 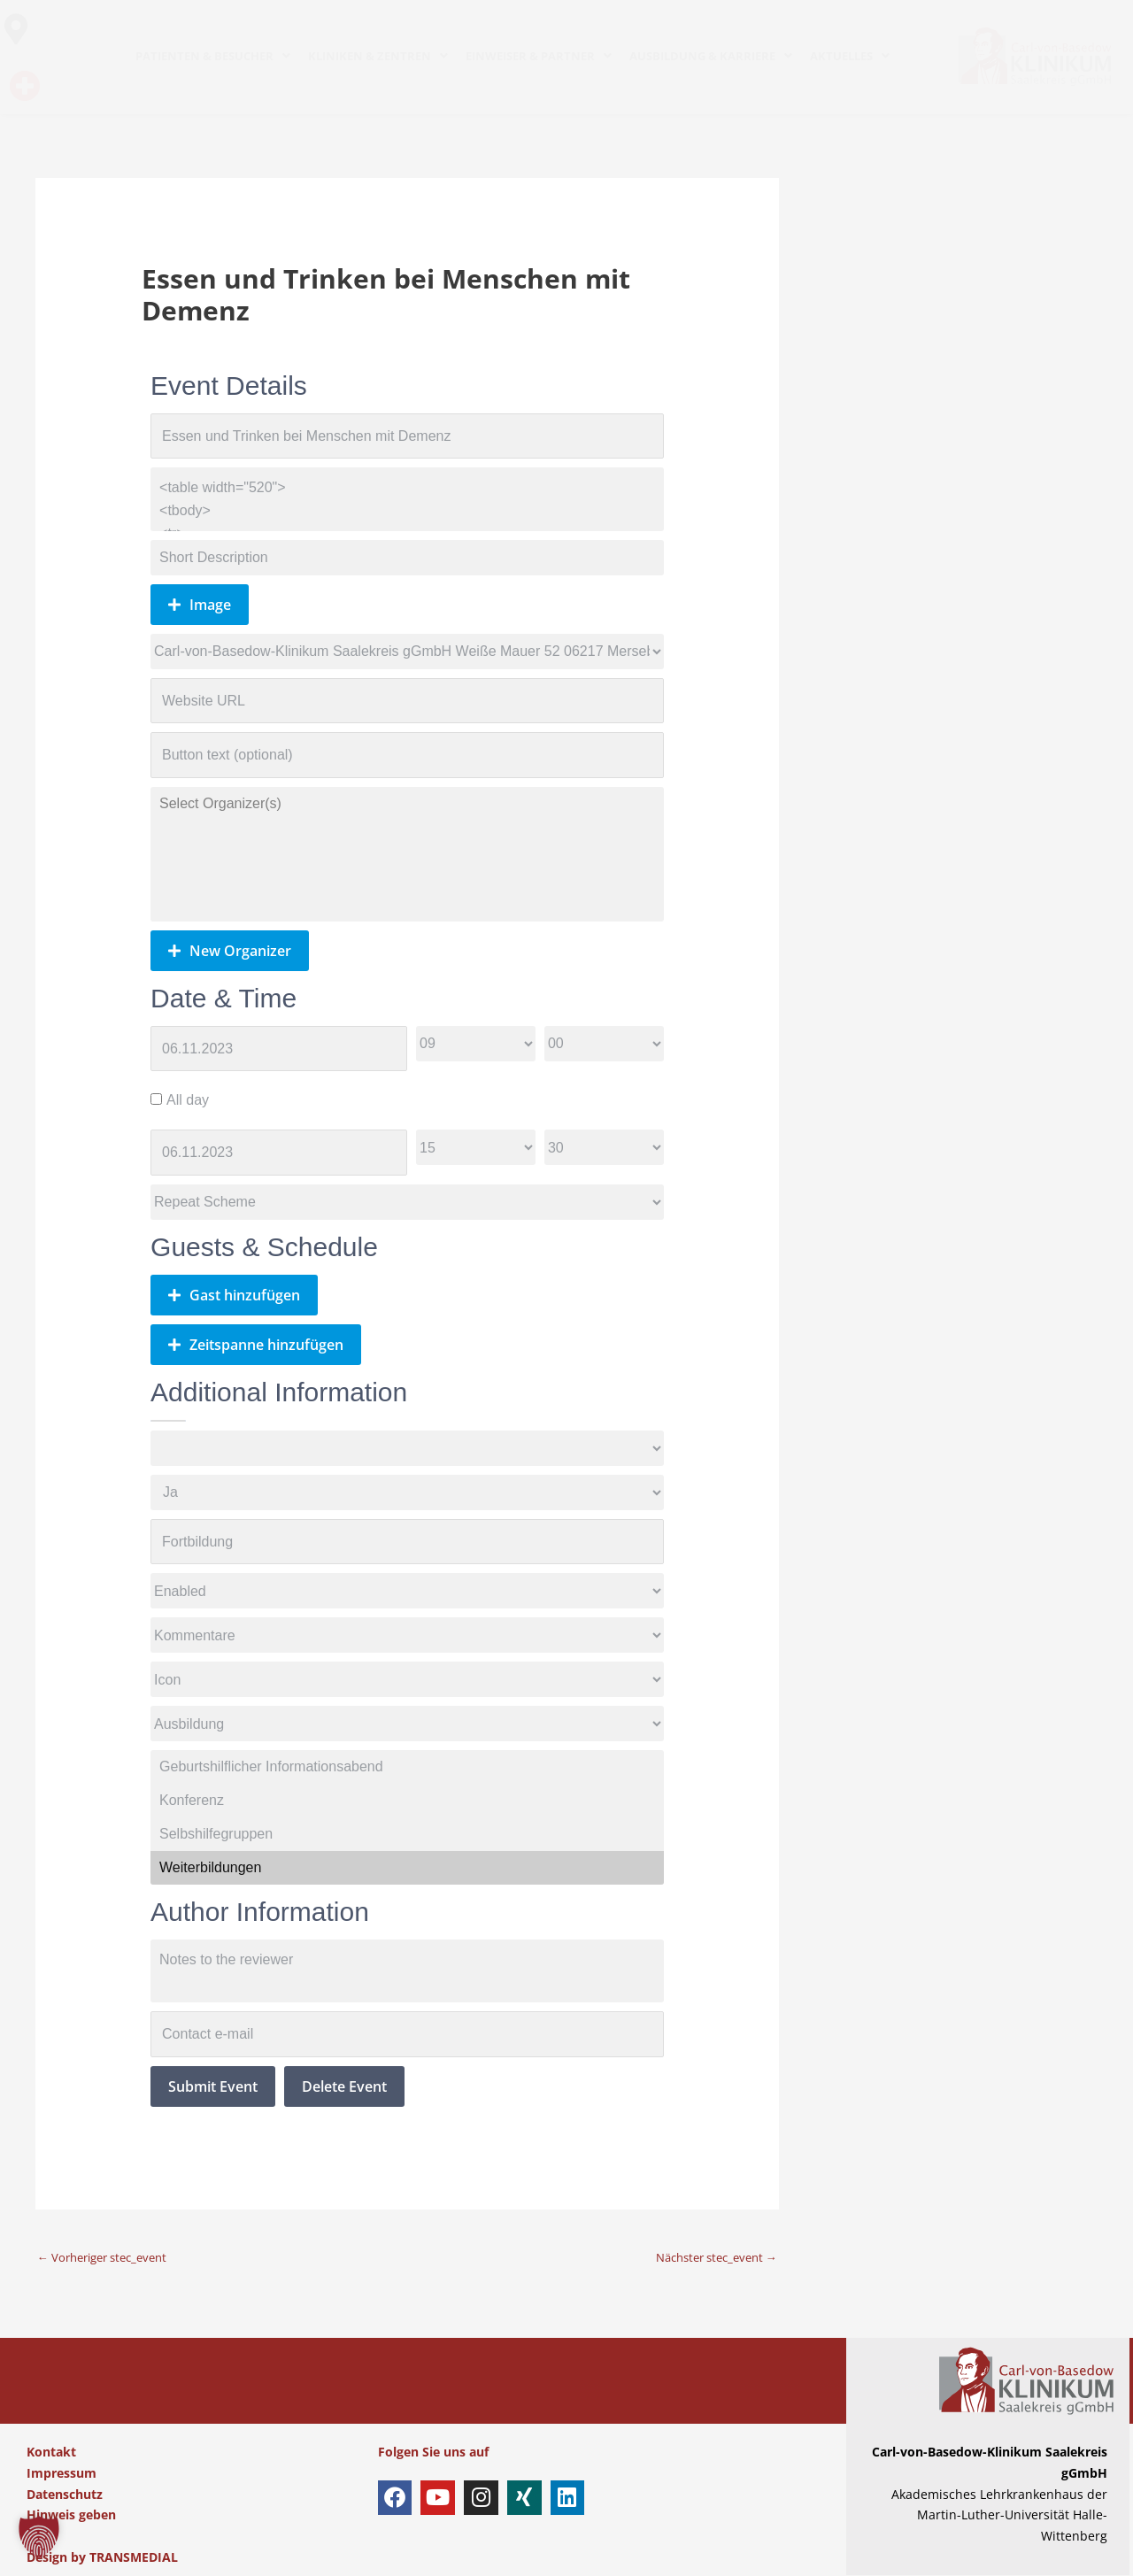 I want to click on TRANSMEDIAL, so click(x=133, y=2557).